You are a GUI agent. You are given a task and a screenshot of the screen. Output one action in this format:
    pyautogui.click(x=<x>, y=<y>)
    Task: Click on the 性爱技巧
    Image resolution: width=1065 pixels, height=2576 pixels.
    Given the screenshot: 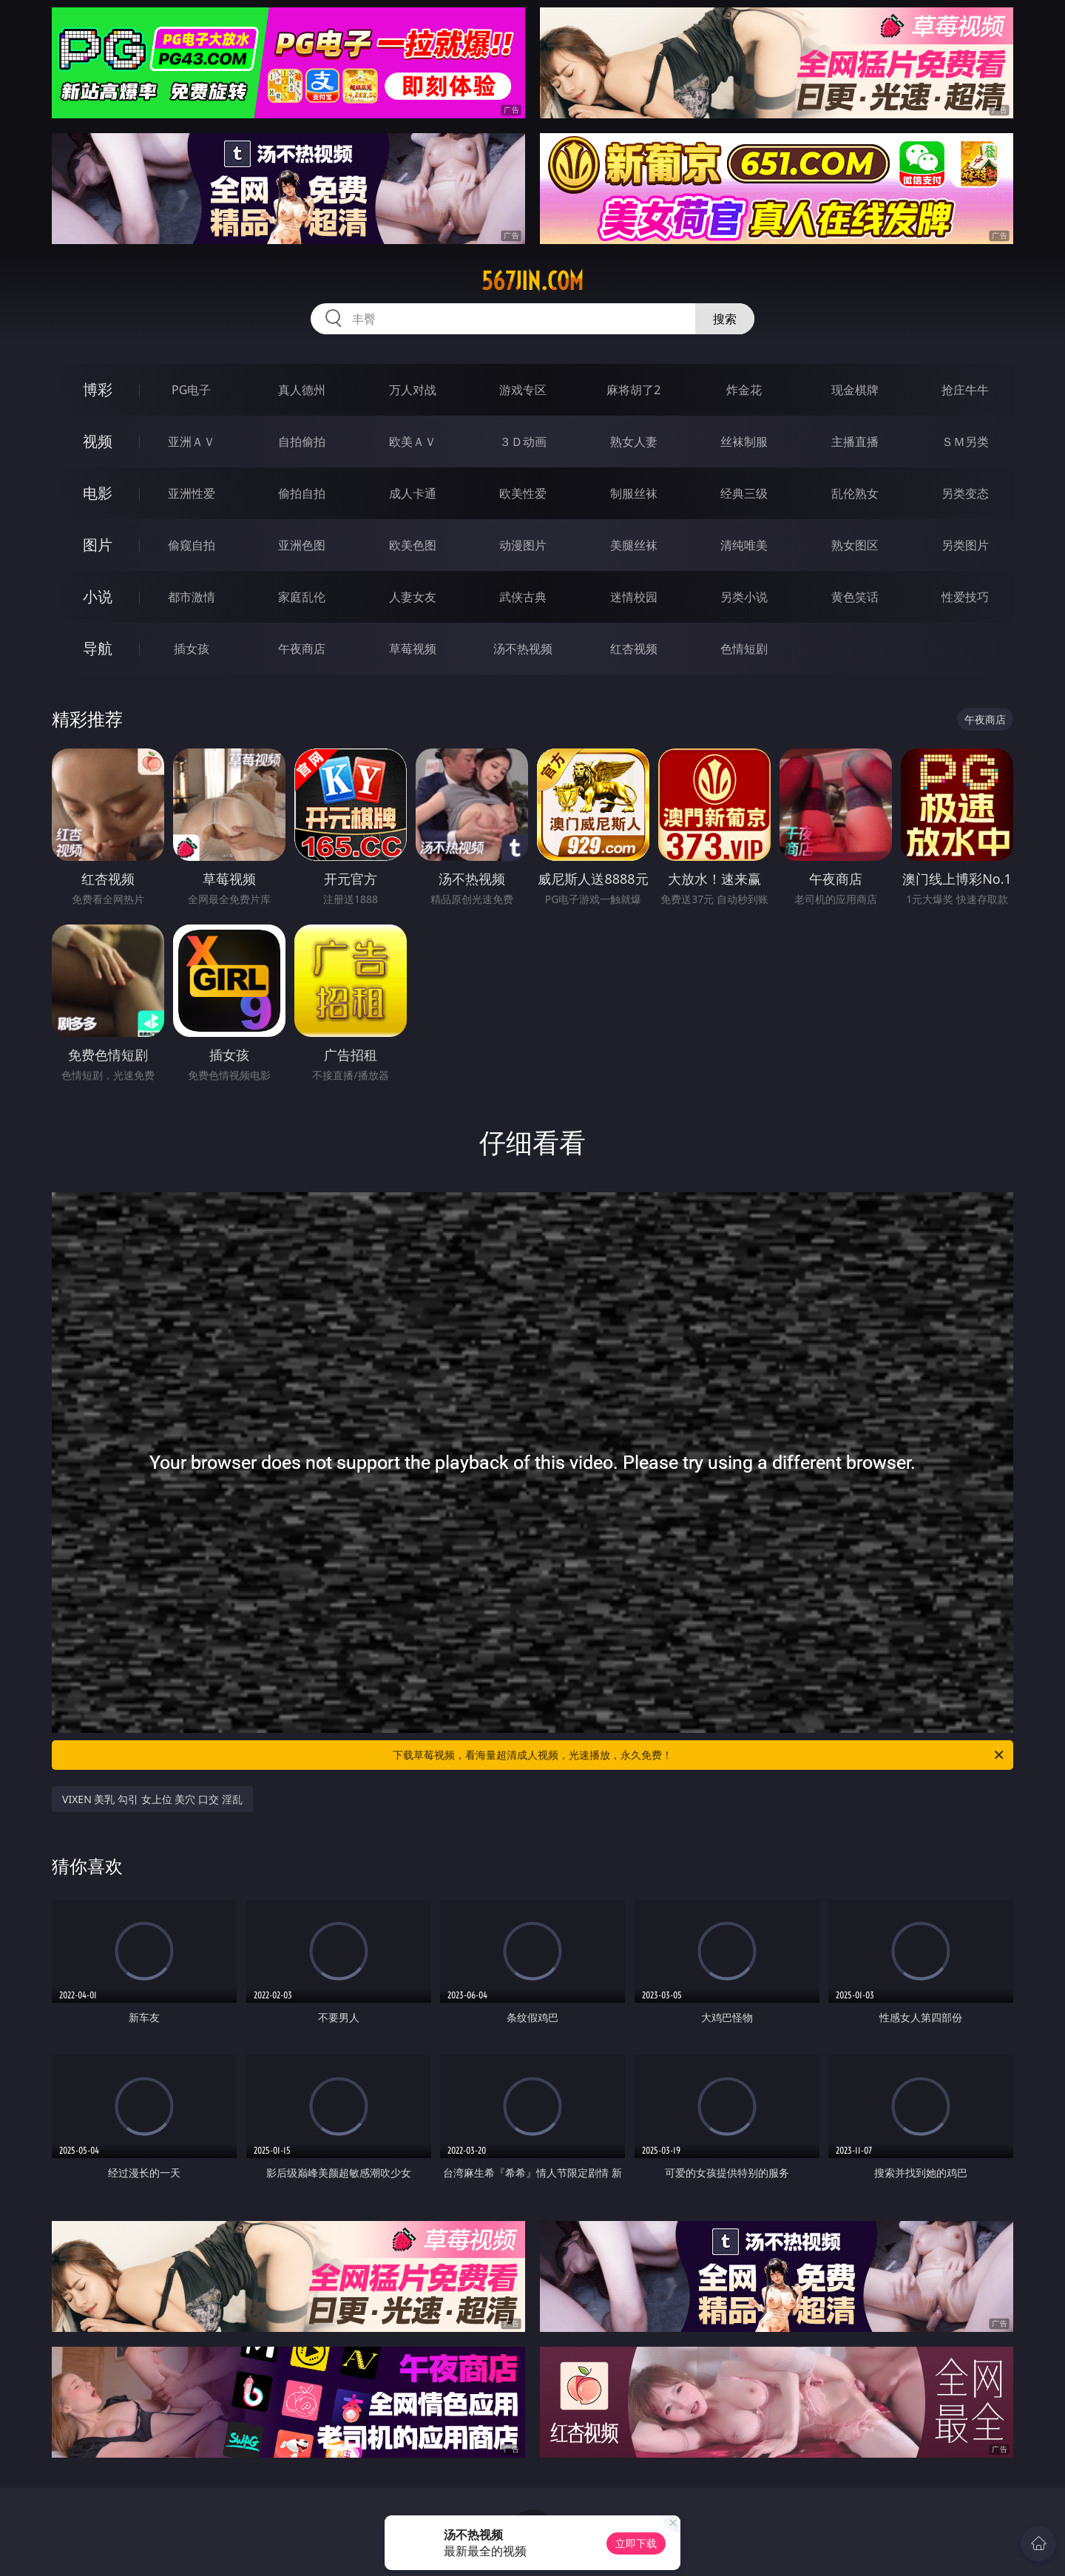 What is the action you would take?
    pyautogui.click(x=965, y=597)
    